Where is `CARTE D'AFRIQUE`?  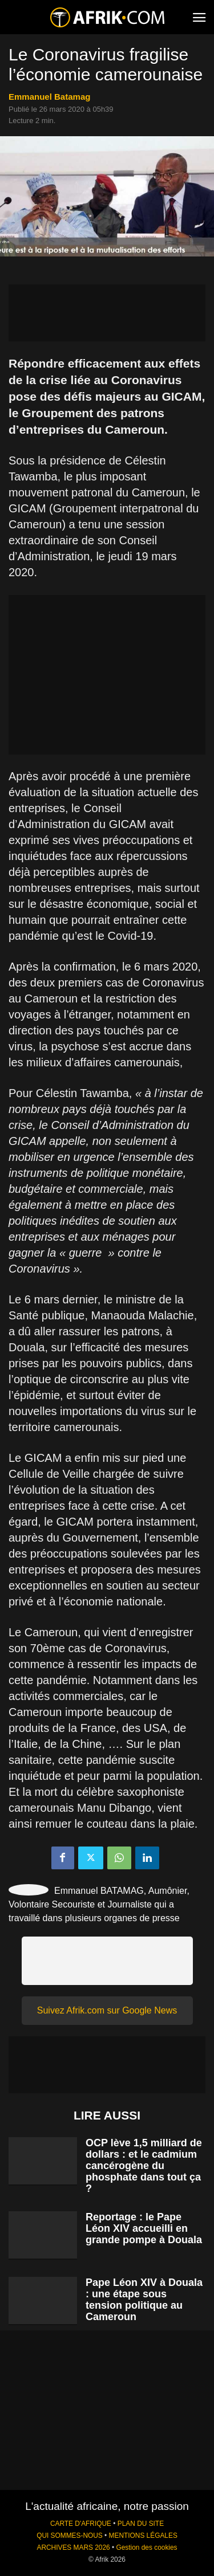
CARTE D'AFRIQUE is located at coordinates (80, 2524).